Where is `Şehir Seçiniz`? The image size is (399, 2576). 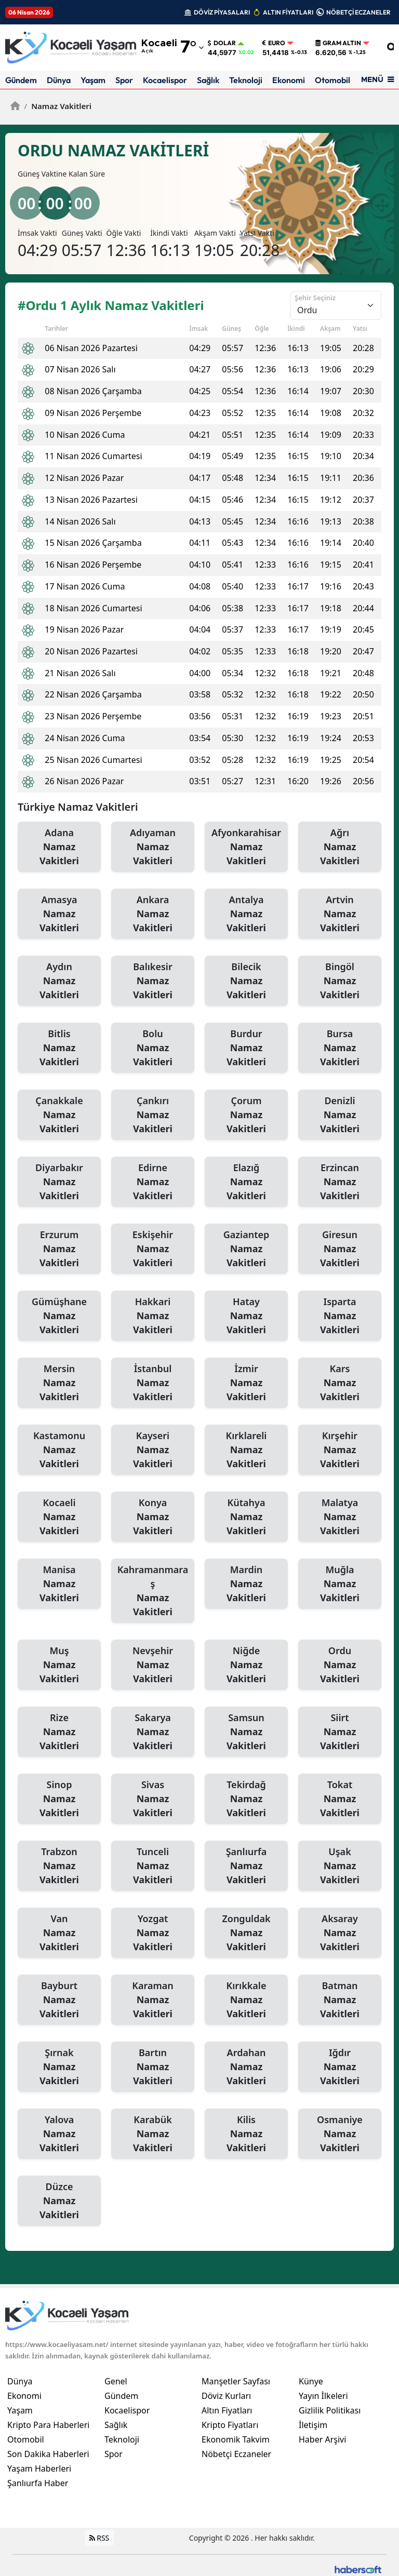 Şehir Seçiniz is located at coordinates (315, 297).